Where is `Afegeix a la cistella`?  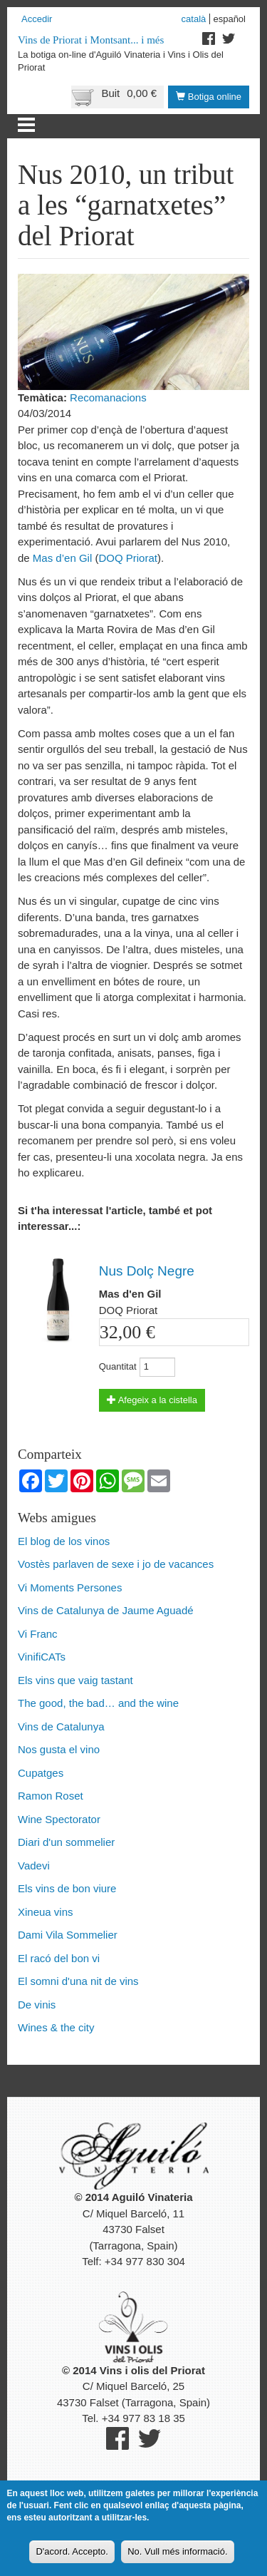 Afegeix a la cistella is located at coordinates (152, 1400).